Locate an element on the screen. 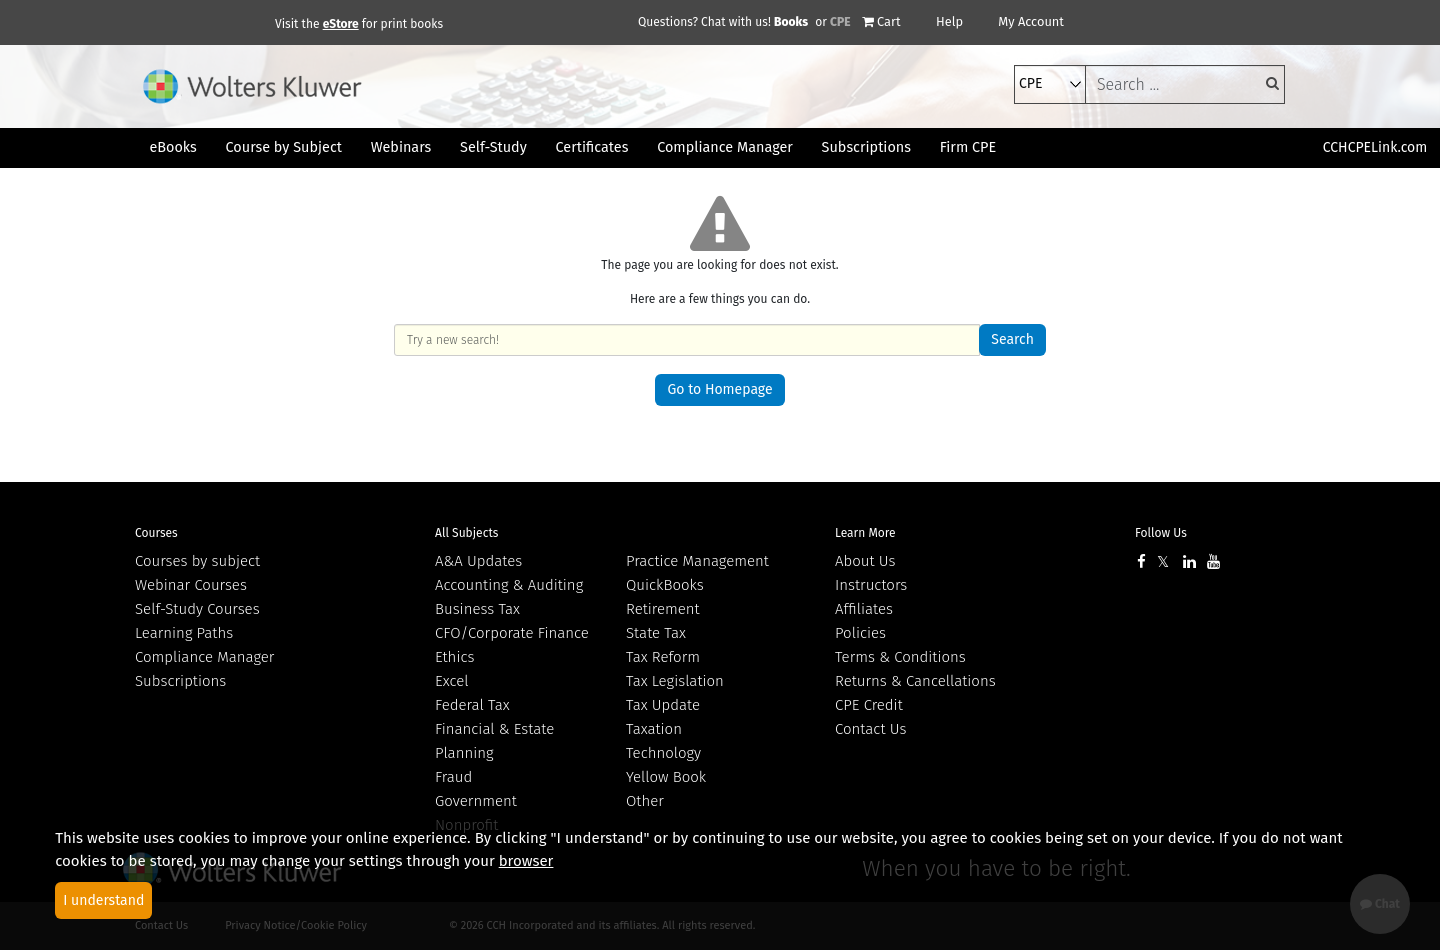 This screenshot has width=1440, height=950. Practice Management is located at coordinates (697, 561).